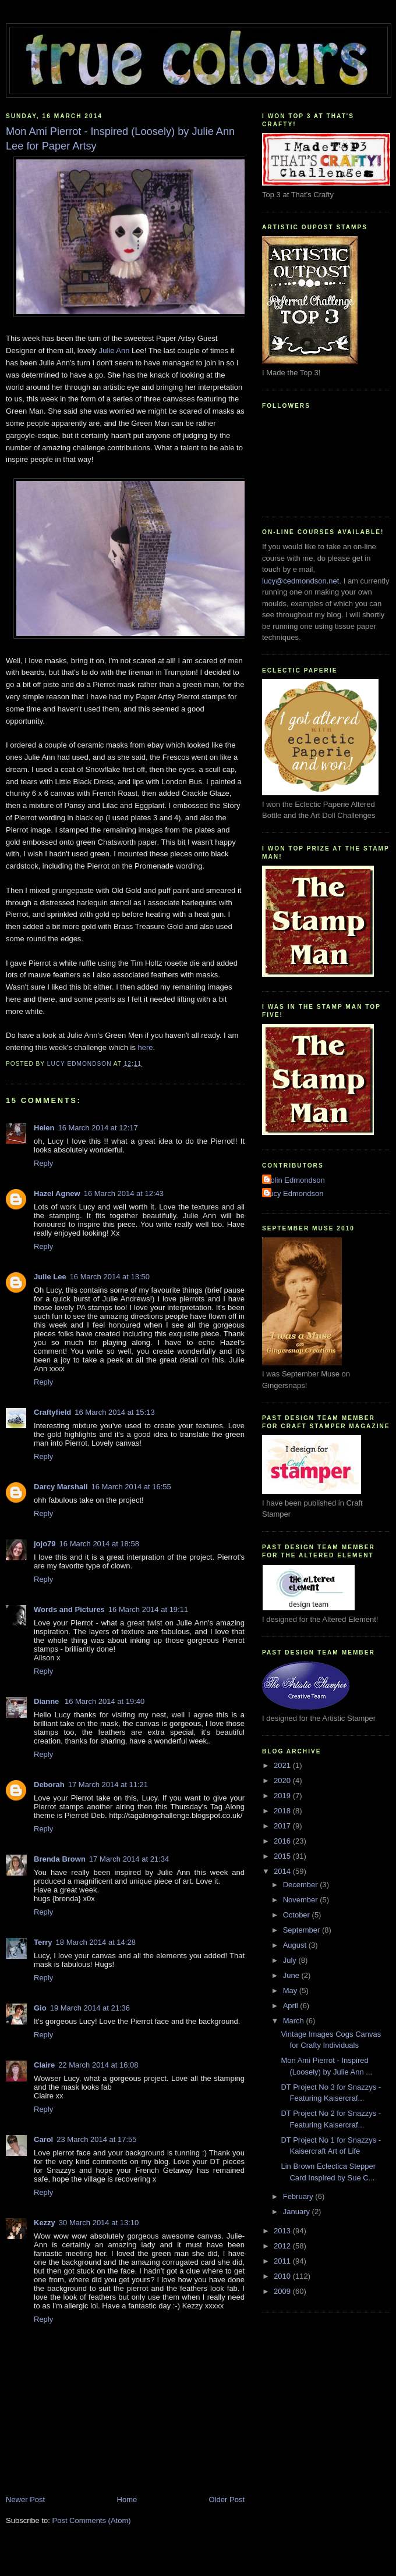  Describe the element at coordinates (114, 350) in the screenshot. I see `Julie Ann` at that location.